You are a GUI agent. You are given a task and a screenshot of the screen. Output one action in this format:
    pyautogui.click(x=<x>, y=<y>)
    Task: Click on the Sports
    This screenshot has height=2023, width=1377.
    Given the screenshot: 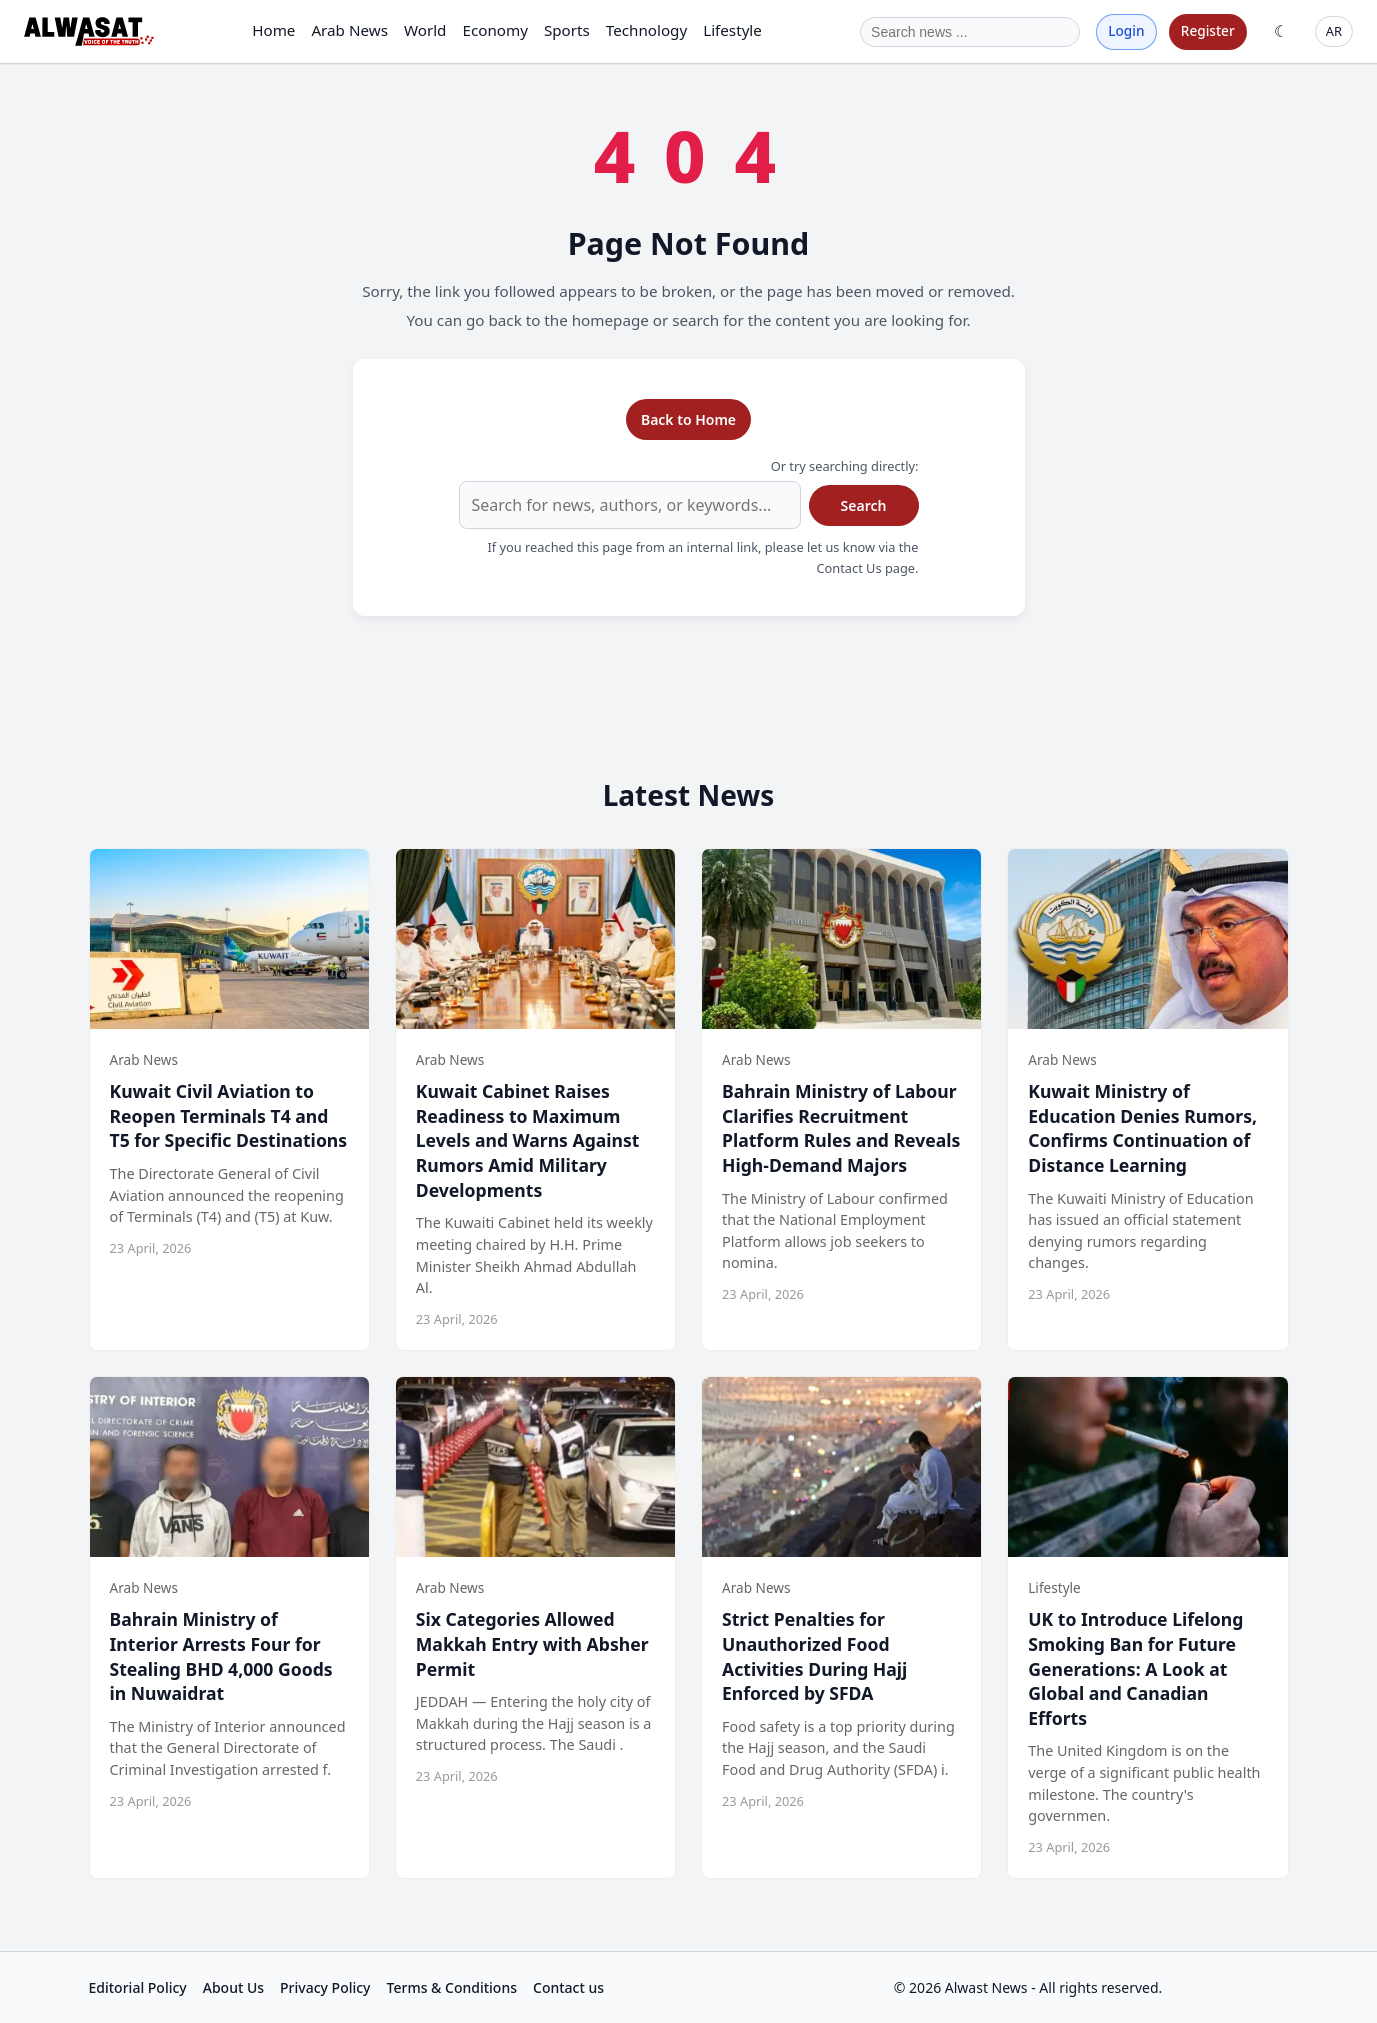 What is the action you would take?
    pyautogui.click(x=567, y=30)
    